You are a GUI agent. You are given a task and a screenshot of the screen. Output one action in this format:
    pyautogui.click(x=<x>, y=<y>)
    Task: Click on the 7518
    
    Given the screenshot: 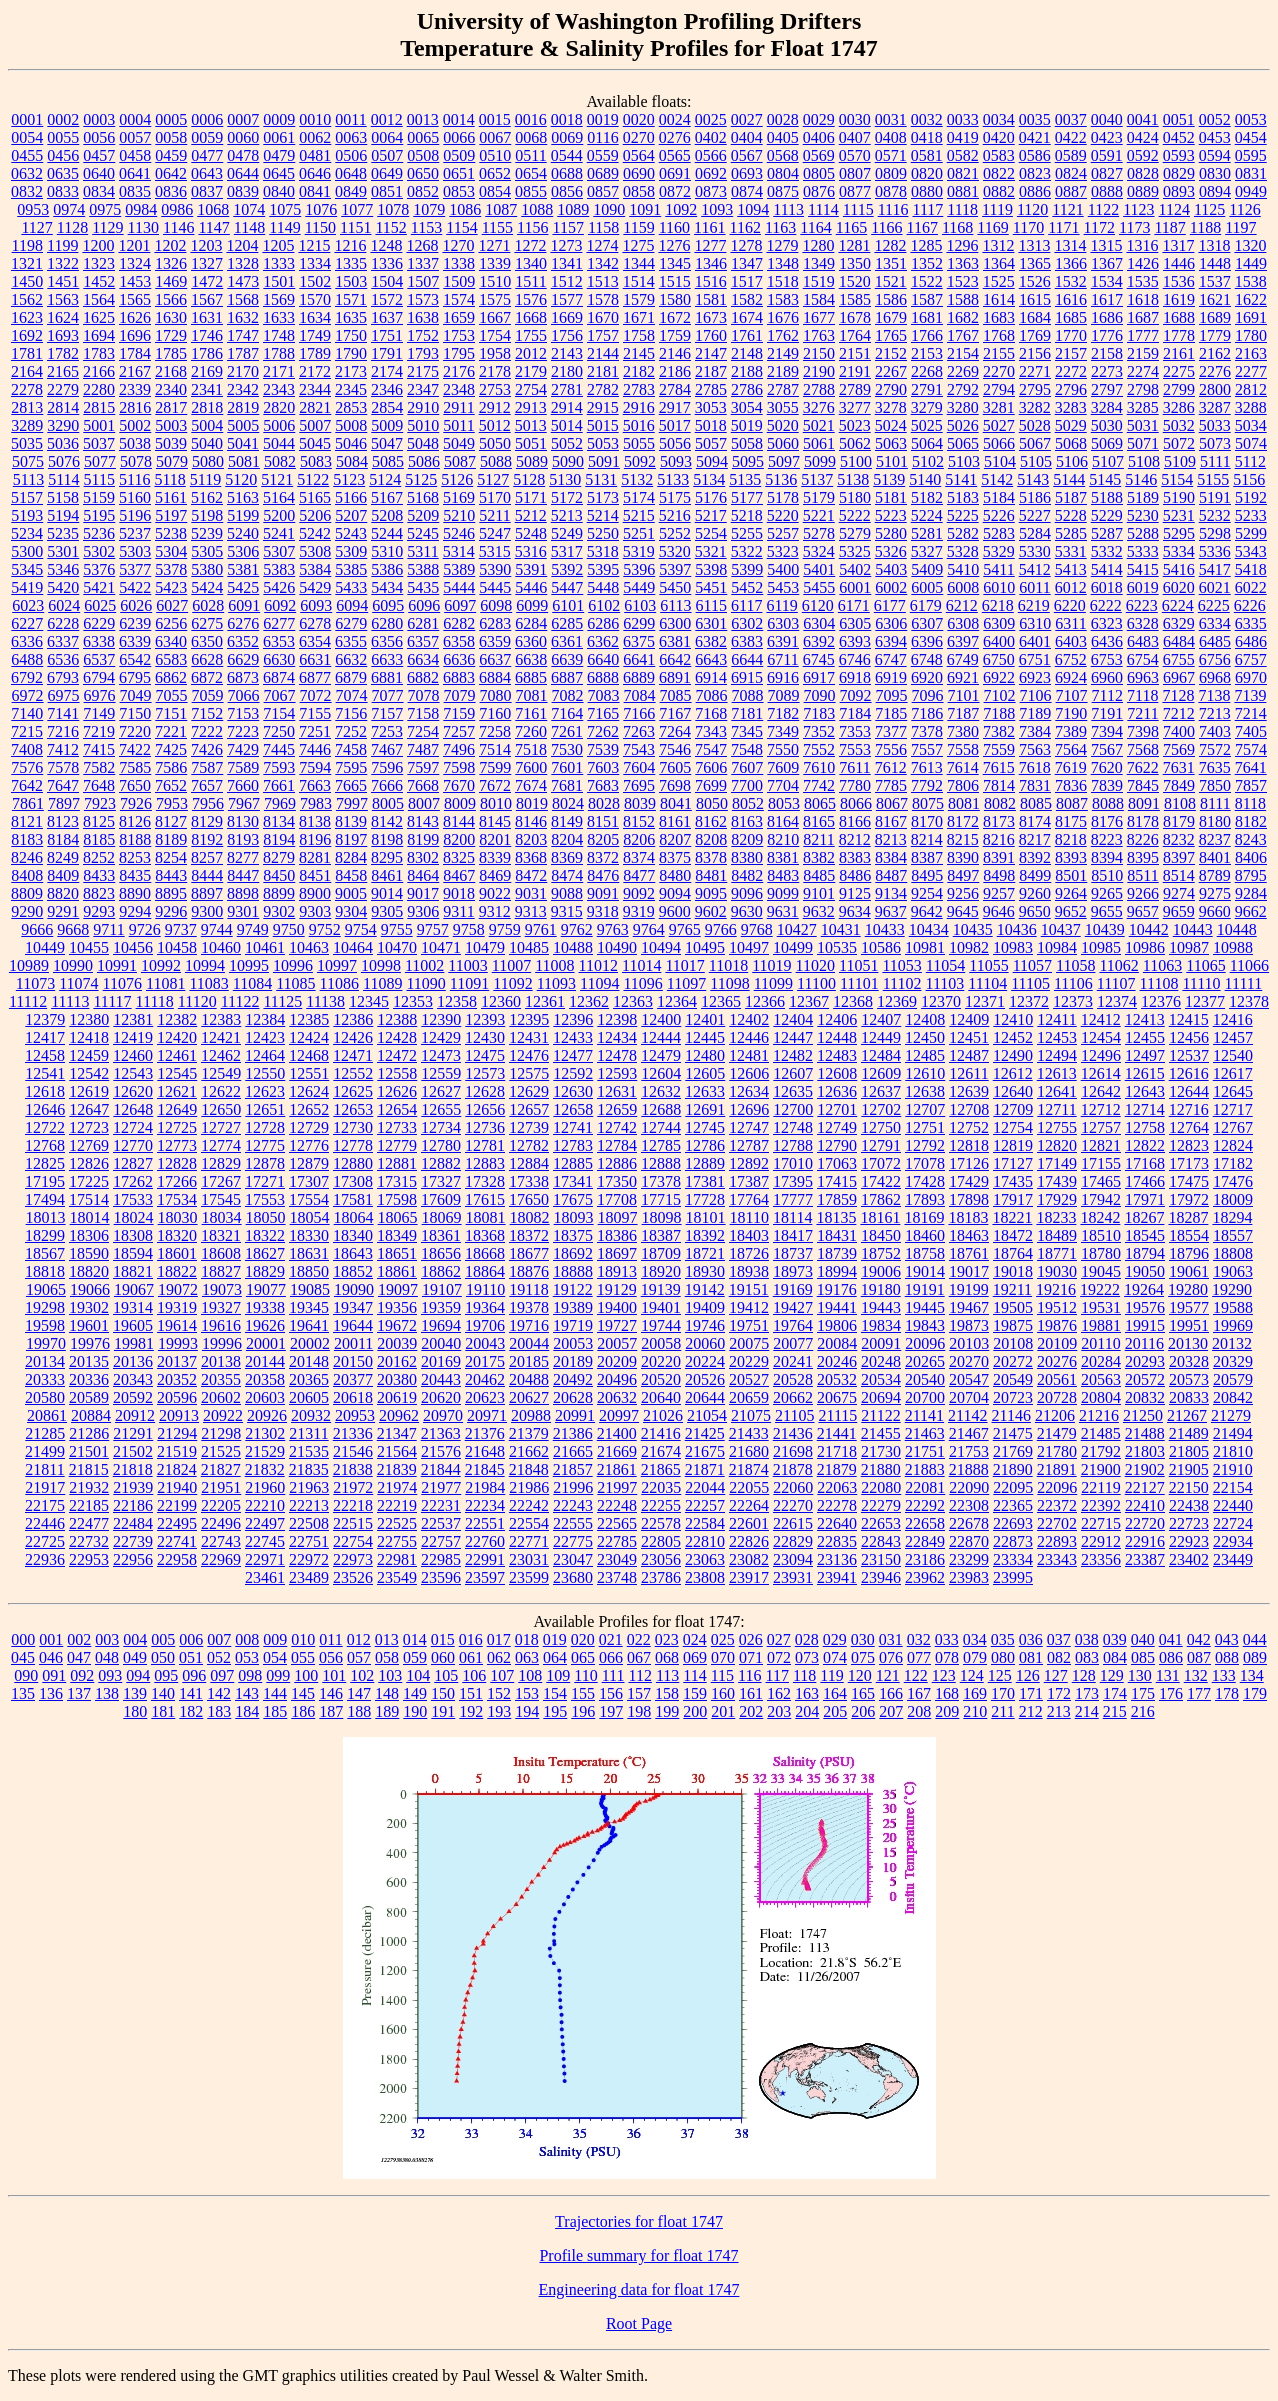 What is the action you would take?
    pyautogui.click(x=531, y=749)
    